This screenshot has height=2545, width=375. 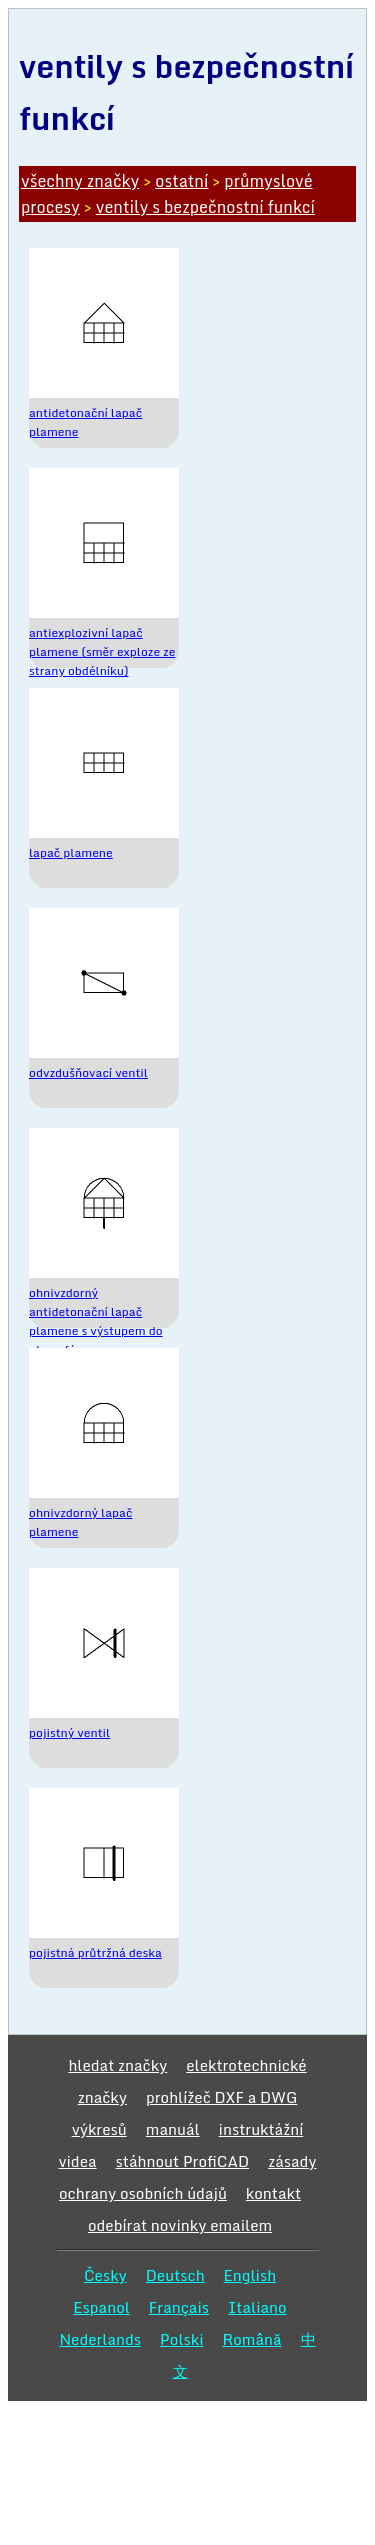 What do you see at coordinates (80, 181) in the screenshot?
I see `všechny značky` at bounding box center [80, 181].